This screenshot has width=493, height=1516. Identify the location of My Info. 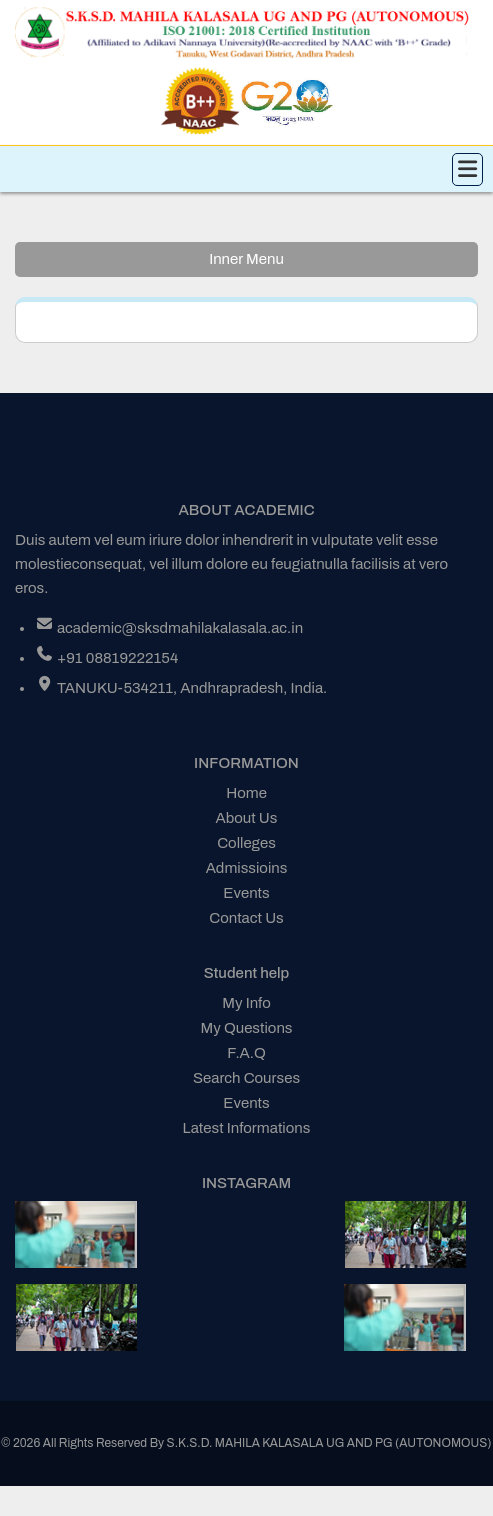
(246, 1003).